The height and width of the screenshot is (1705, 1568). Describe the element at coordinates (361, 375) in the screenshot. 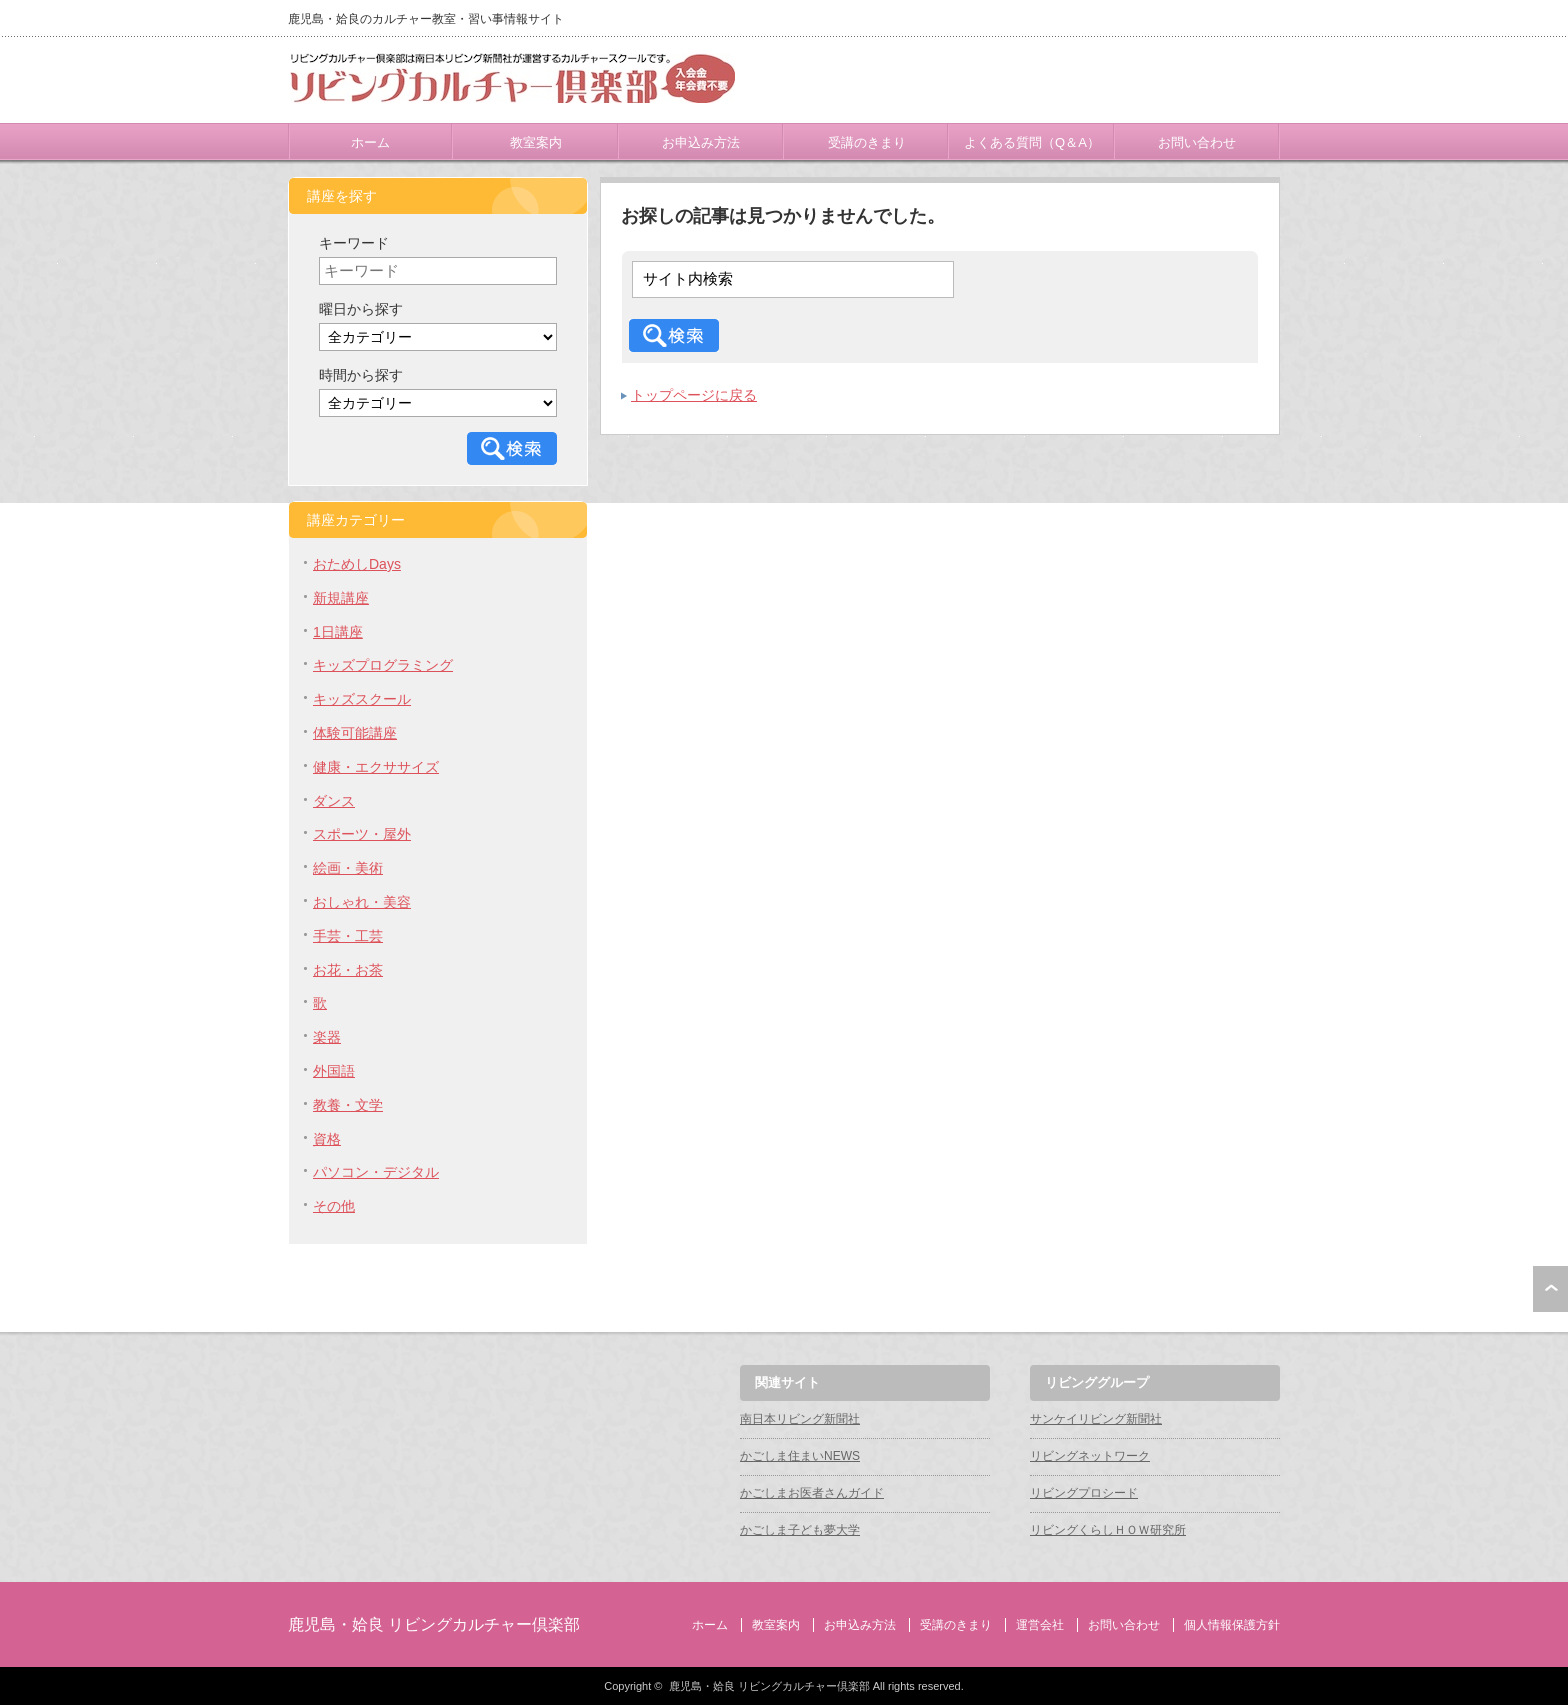

I see `時間から探す` at that location.